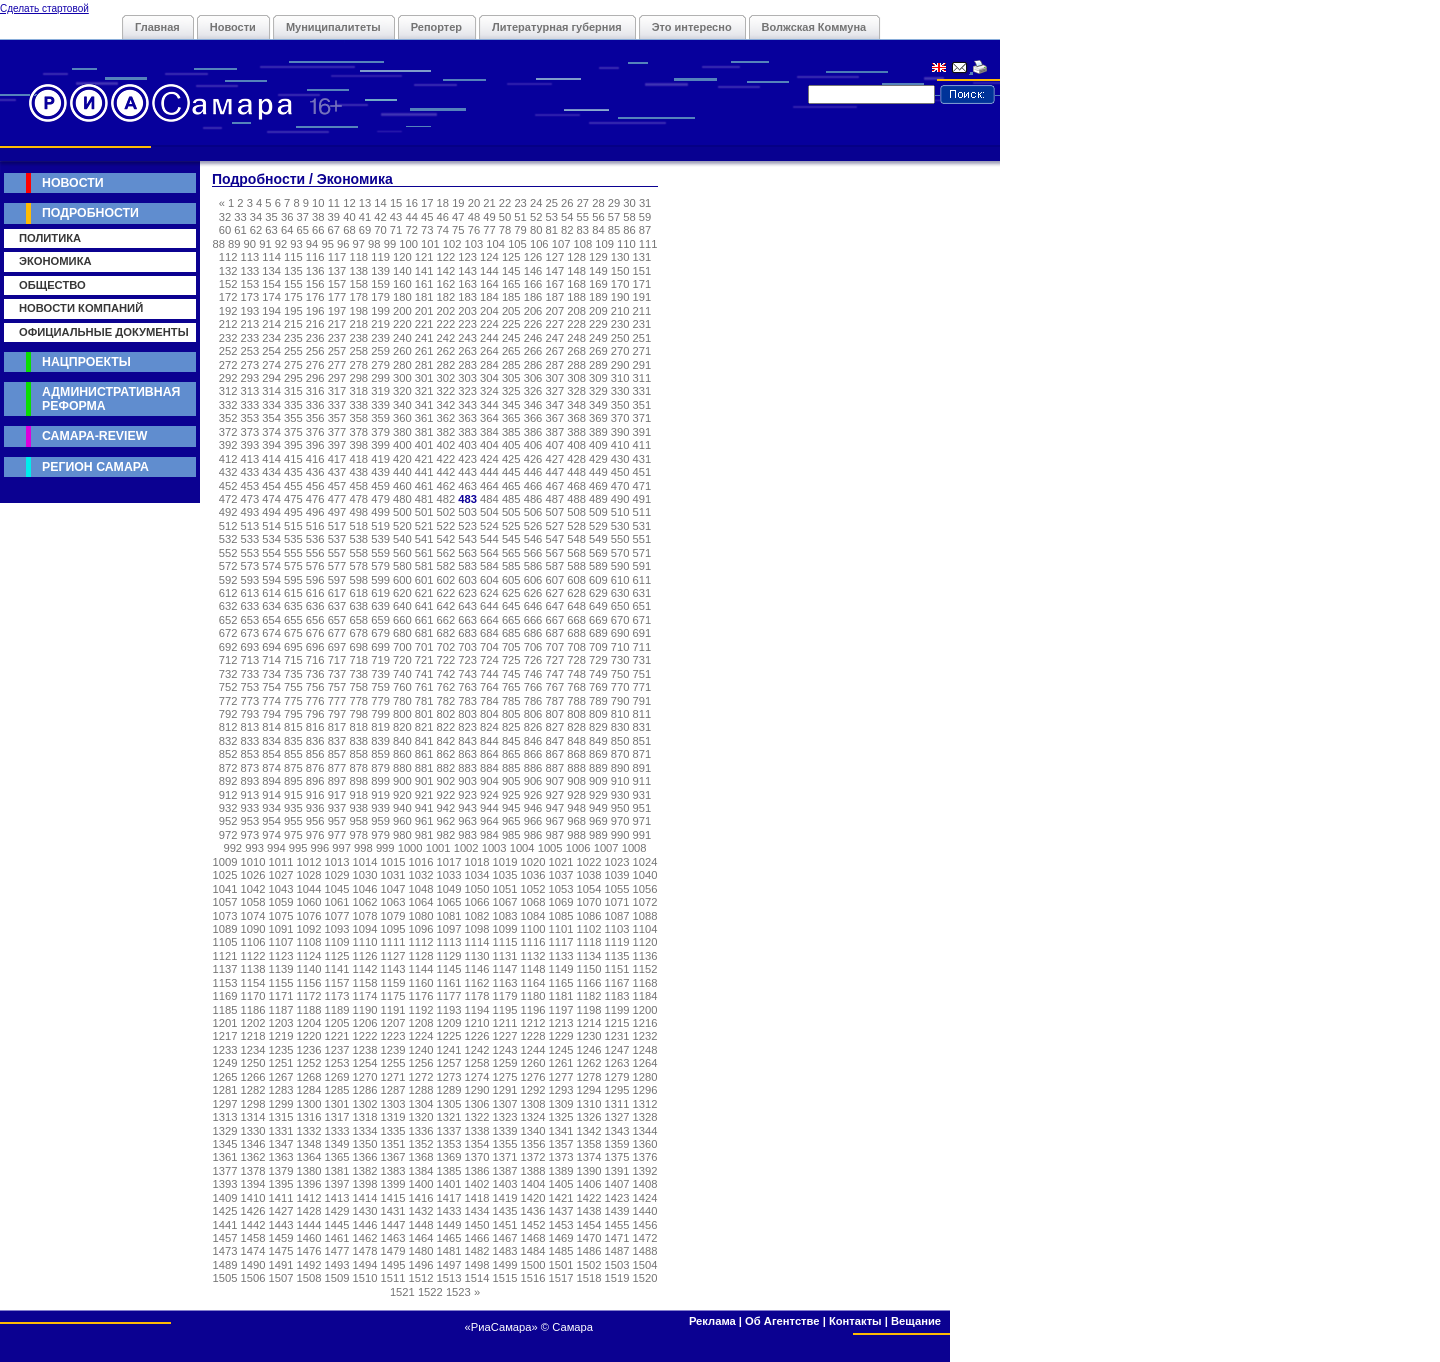 Image resolution: width=1440 pixels, height=1362 pixels. What do you see at coordinates (617, 1211) in the screenshot?
I see `1439` at bounding box center [617, 1211].